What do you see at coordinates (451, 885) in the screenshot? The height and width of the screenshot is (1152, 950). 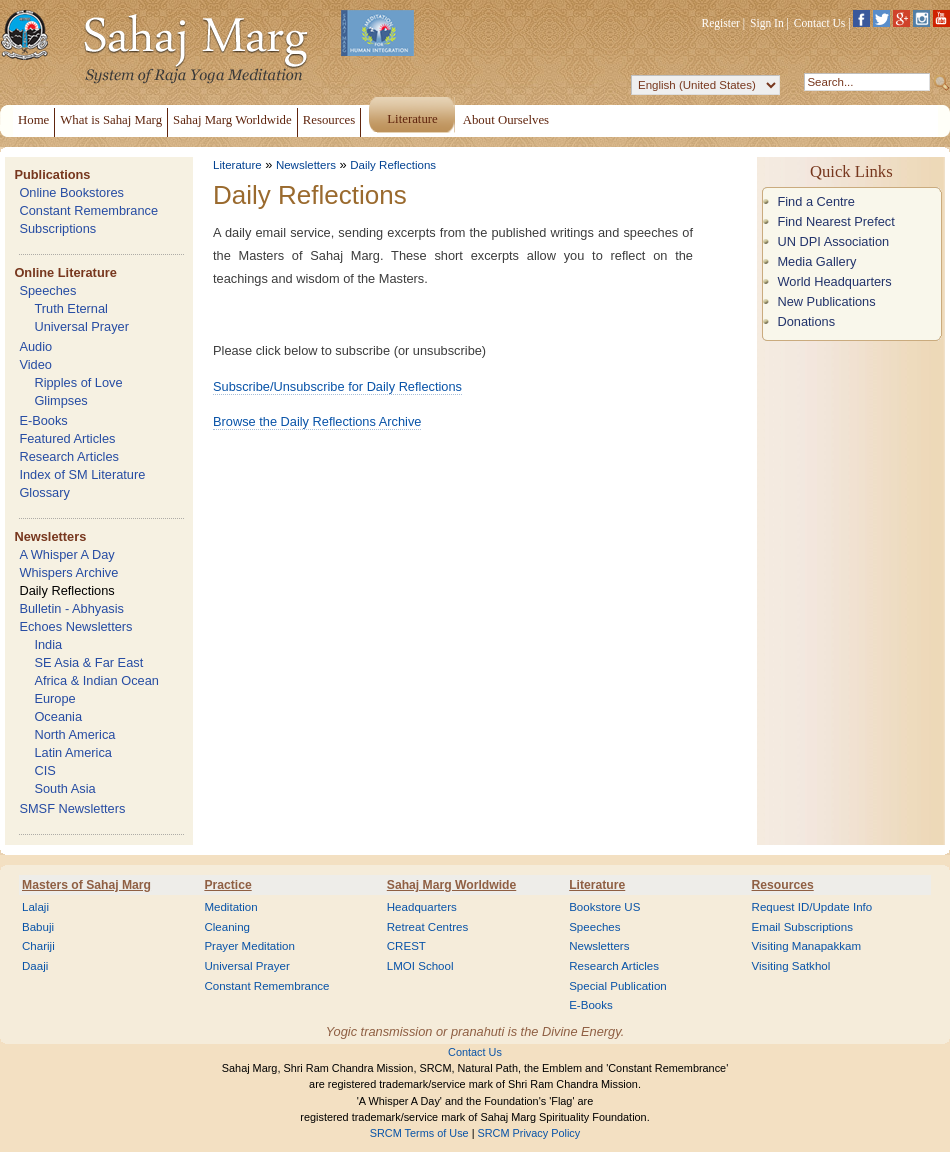 I see `Sahaj Marg Worldwide` at bounding box center [451, 885].